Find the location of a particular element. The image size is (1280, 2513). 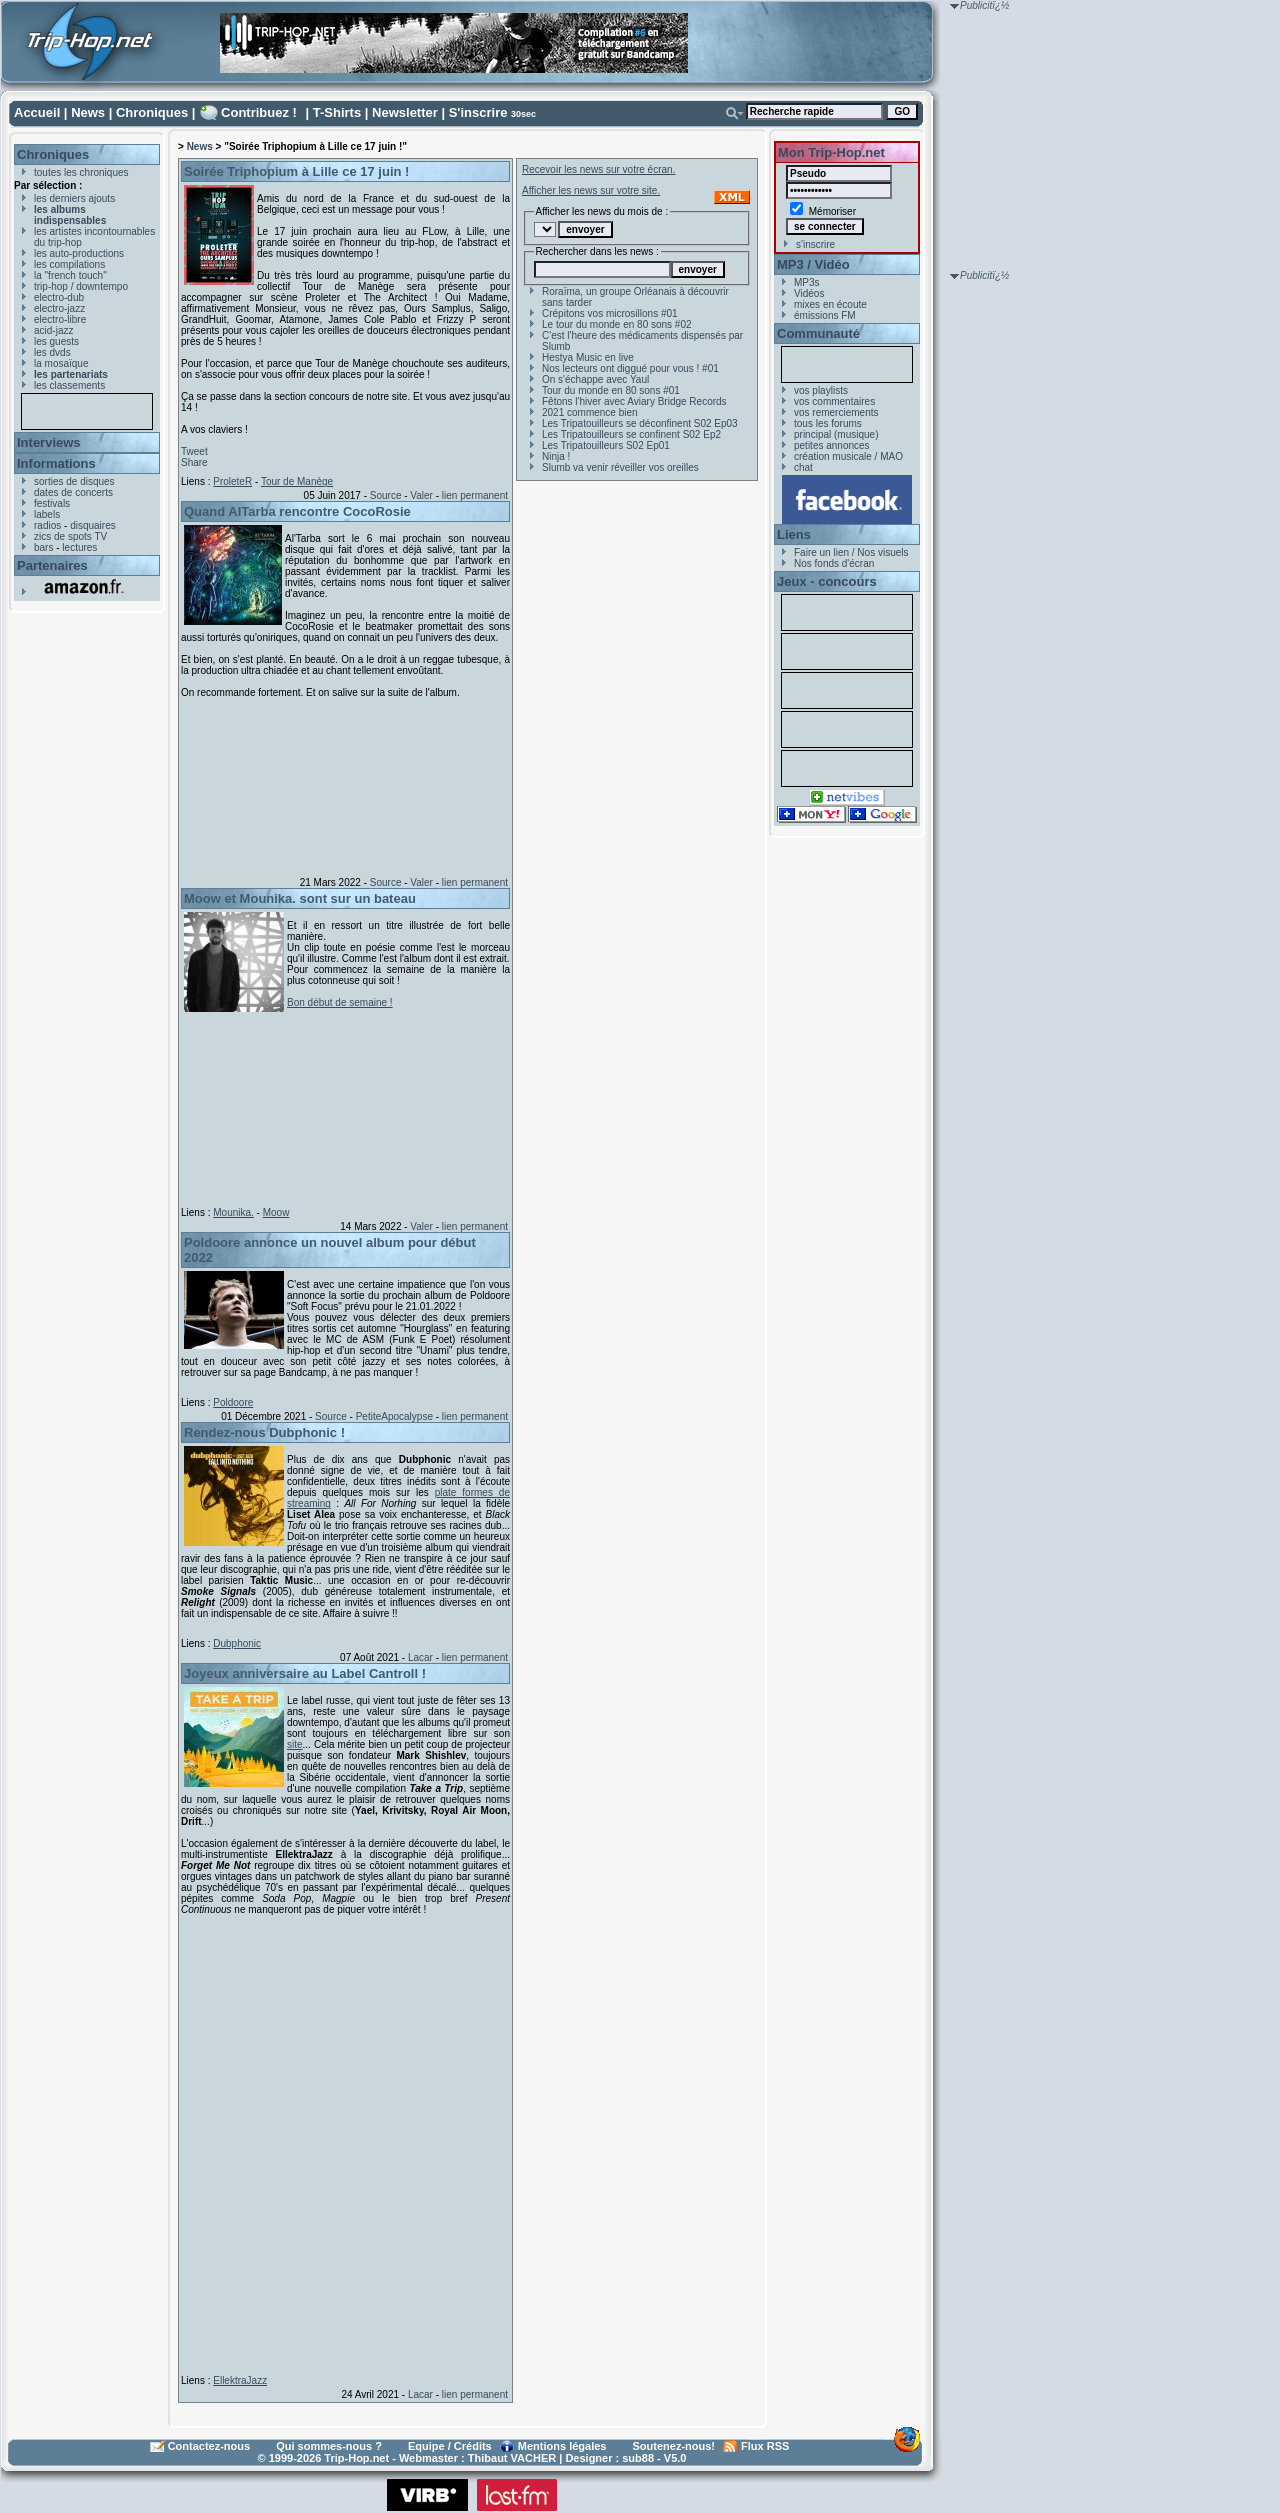

Accueil is located at coordinates (37, 112).